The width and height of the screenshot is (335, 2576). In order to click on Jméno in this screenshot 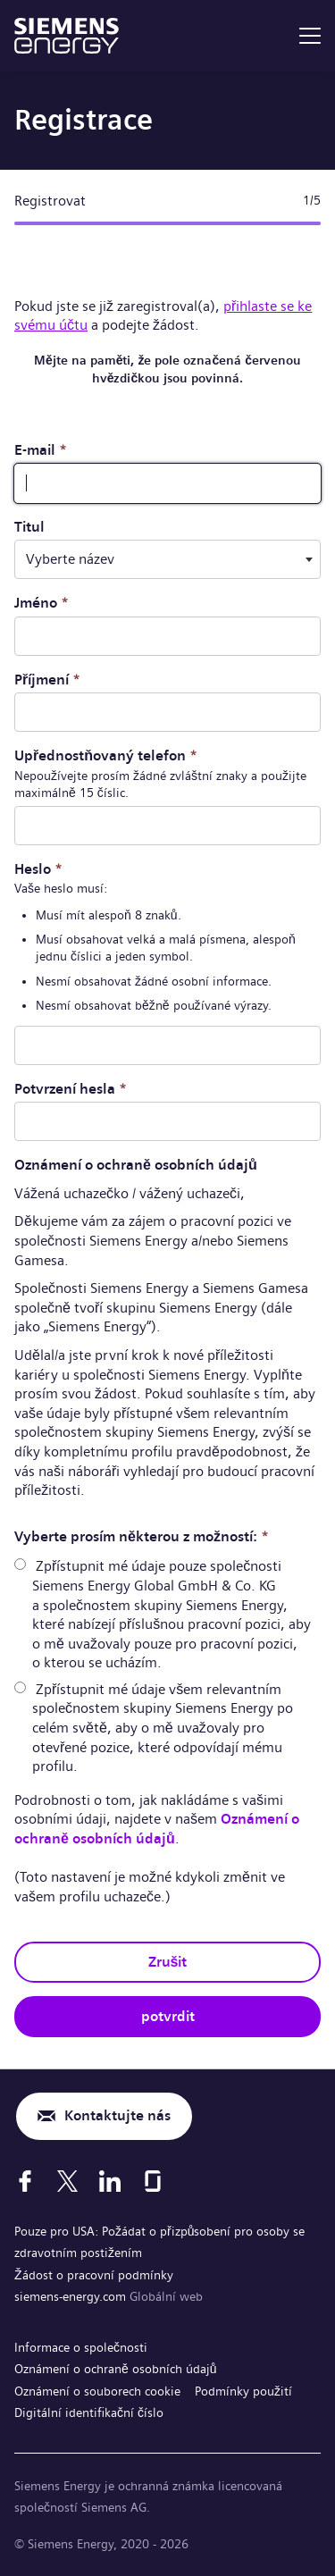, I will do `click(41, 602)`.